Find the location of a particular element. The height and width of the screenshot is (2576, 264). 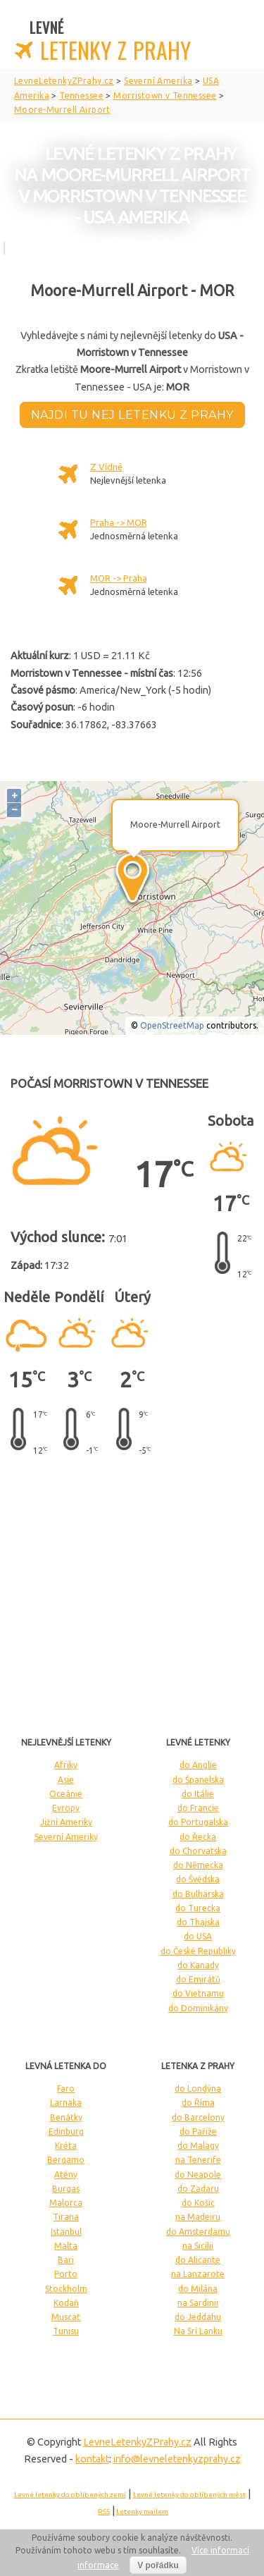

Istanbul is located at coordinates (66, 2231).